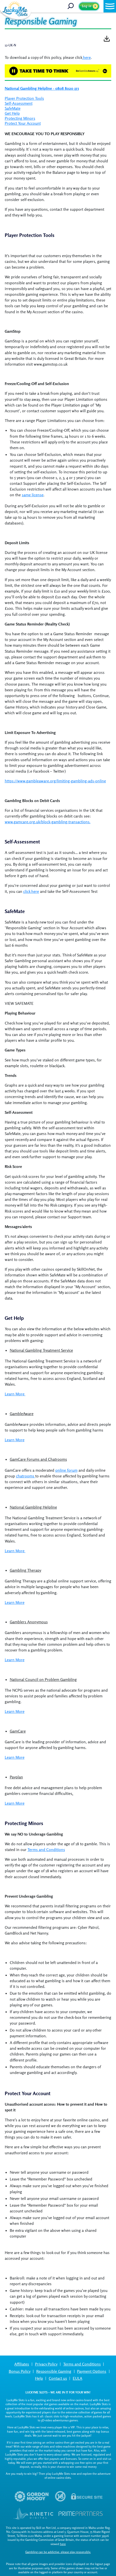  What do you see at coordinates (55, 780) in the screenshot?
I see `https://www.gambleaware.org/limiting-gambling-ads-online` at bounding box center [55, 780].